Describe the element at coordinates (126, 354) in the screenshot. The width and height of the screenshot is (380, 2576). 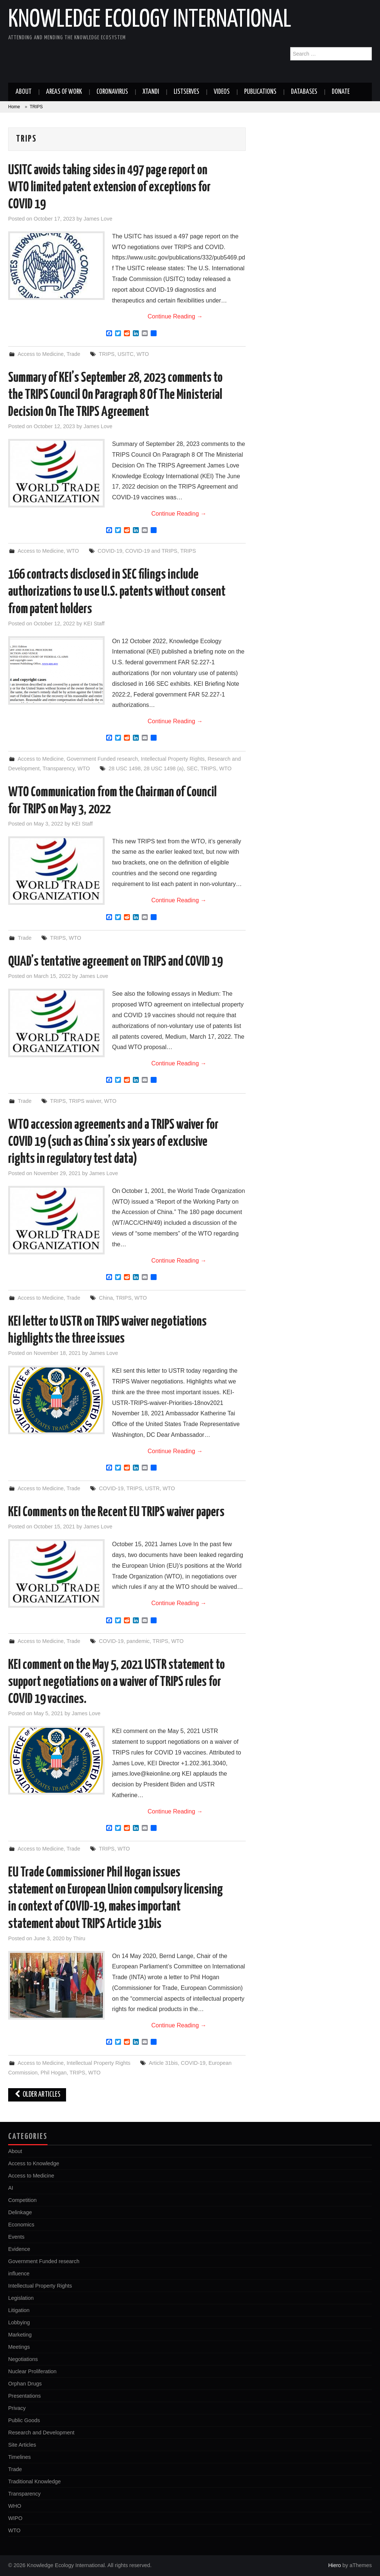
I see `USITC` at that location.